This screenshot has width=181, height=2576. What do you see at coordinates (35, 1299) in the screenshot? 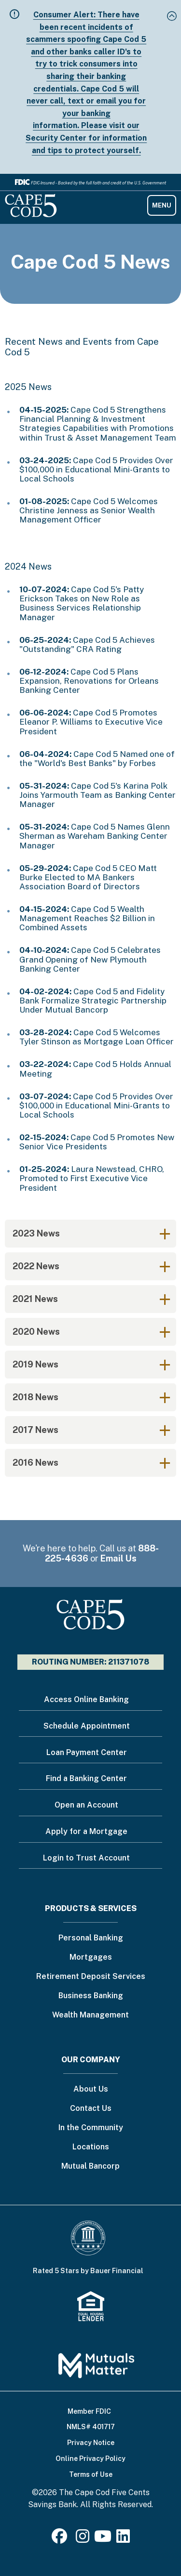
I see `2021 News` at bounding box center [35, 1299].